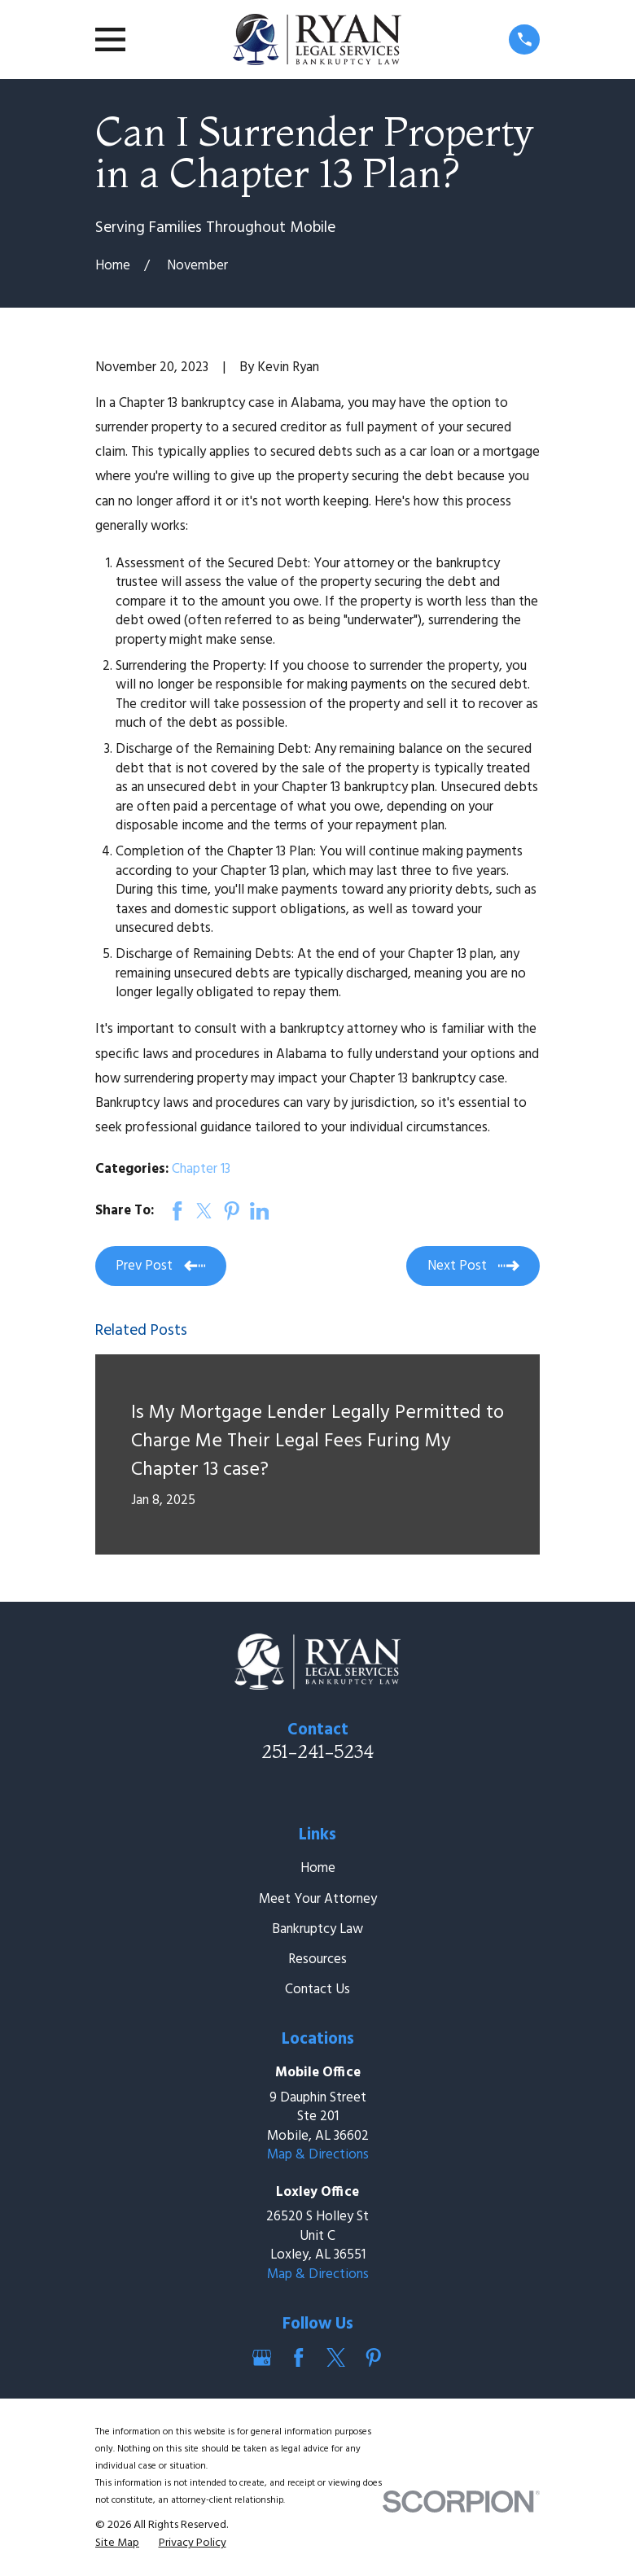  Describe the element at coordinates (317, 1929) in the screenshot. I see `Bankruptcy Law` at that location.